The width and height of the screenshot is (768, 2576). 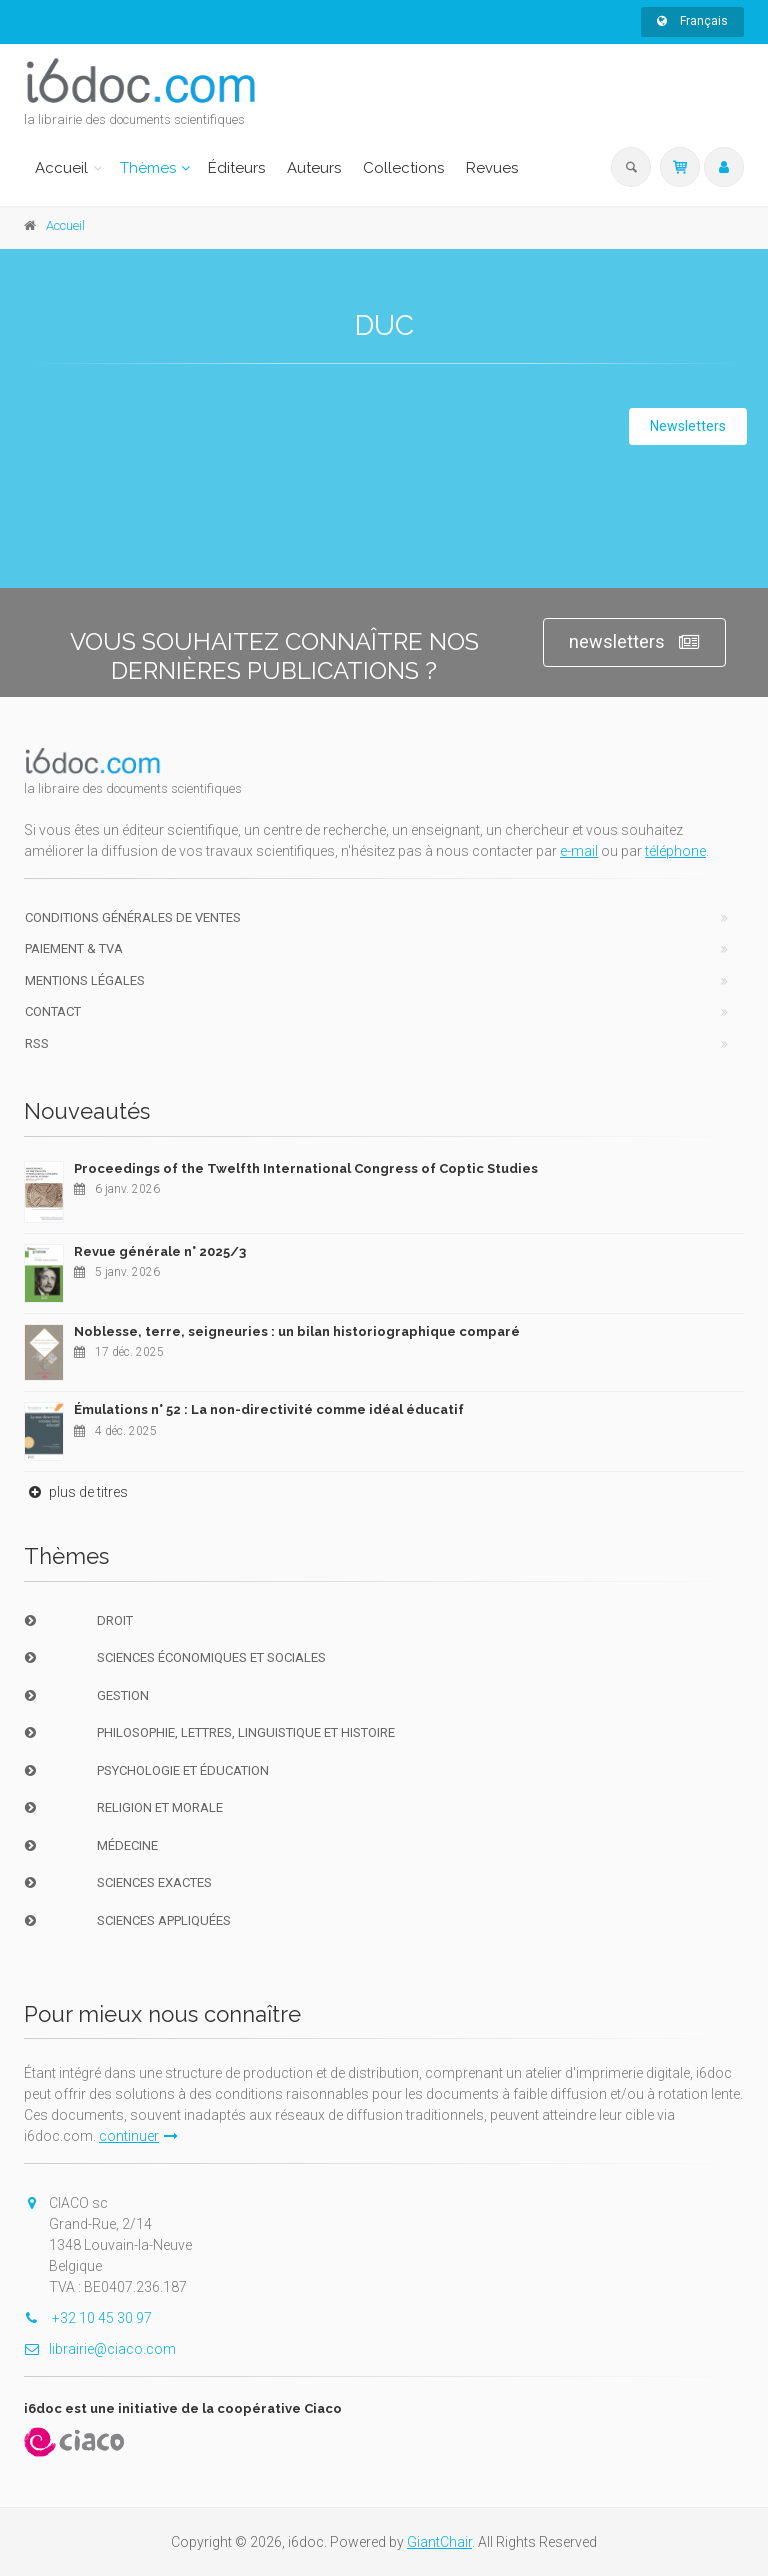 I want to click on Revue générale n° 2025/3, so click(x=160, y=1251).